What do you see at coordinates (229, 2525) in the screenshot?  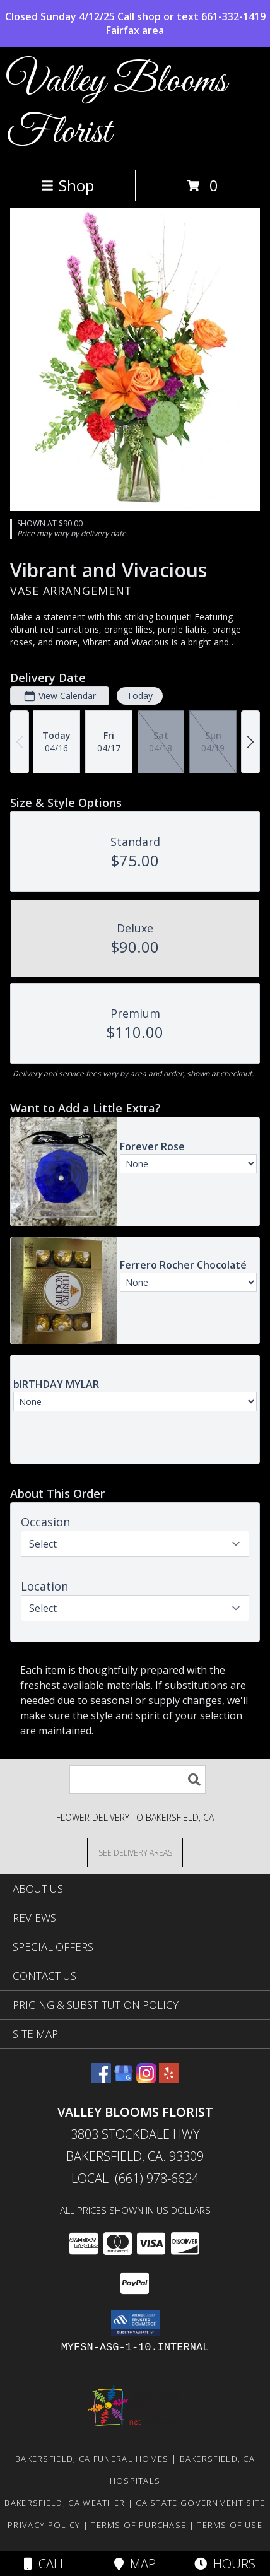 I see `Terms of Use` at bounding box center [229, 2525].